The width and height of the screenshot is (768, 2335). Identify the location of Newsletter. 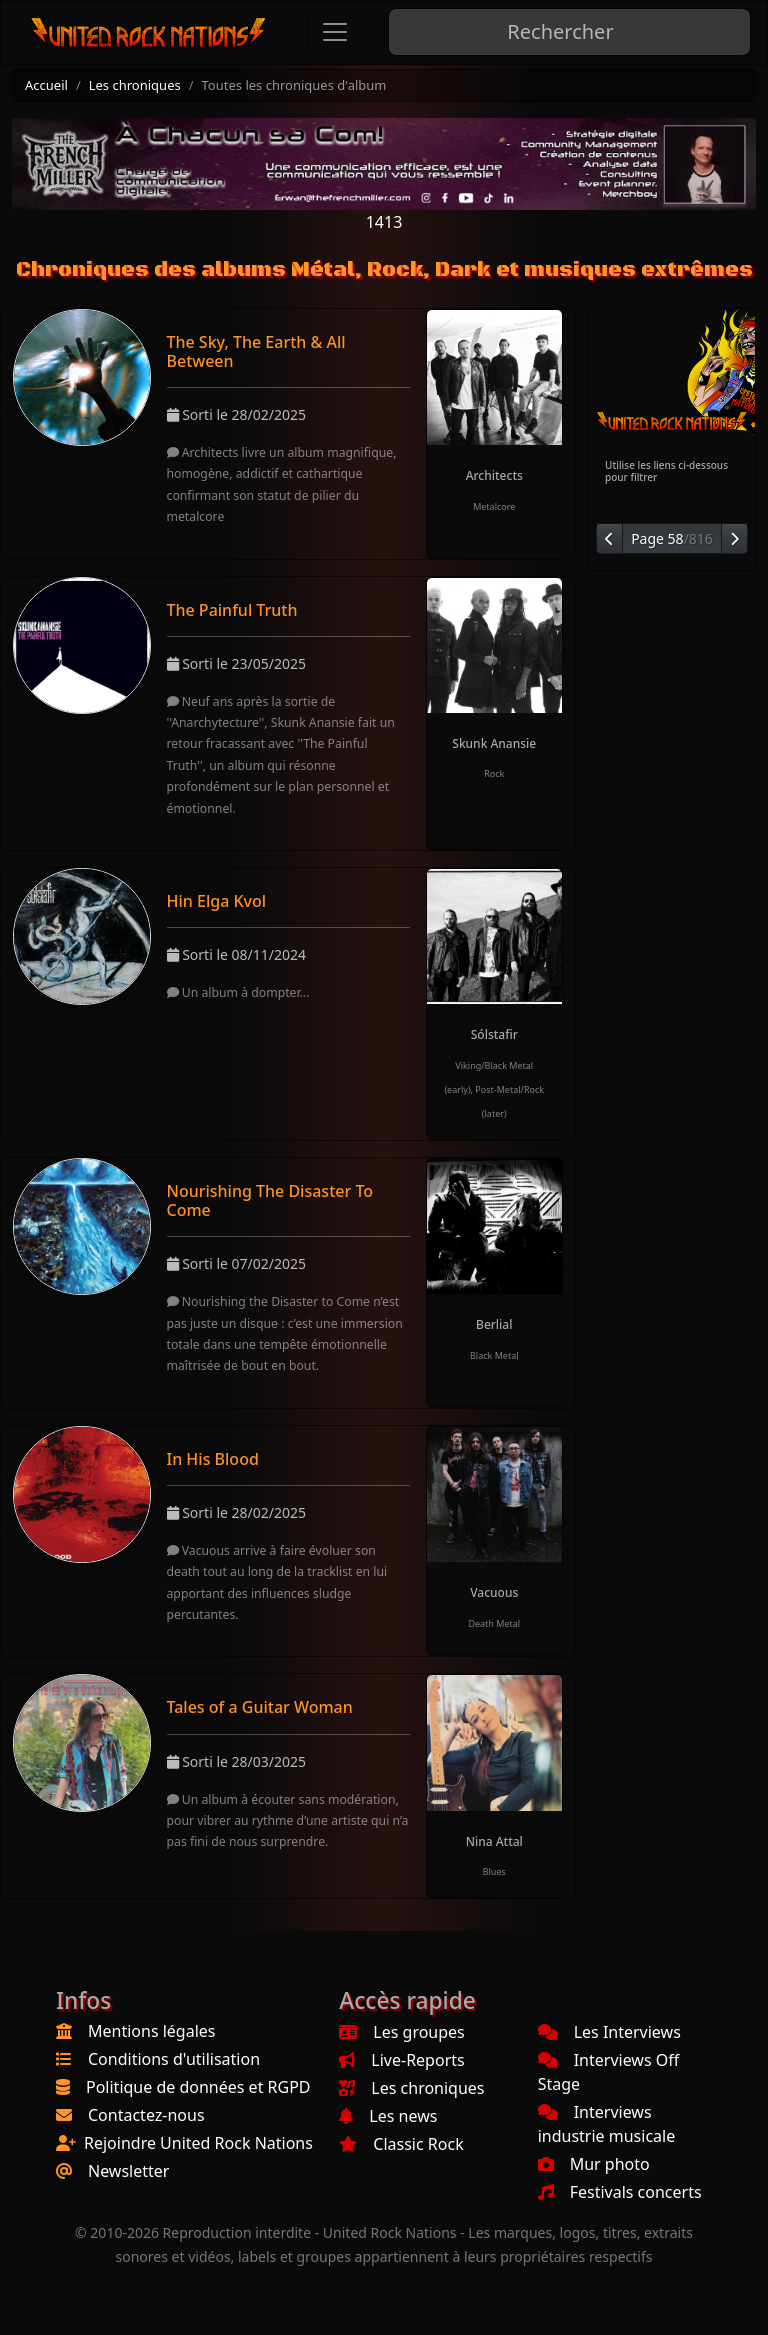
(128, 2171).